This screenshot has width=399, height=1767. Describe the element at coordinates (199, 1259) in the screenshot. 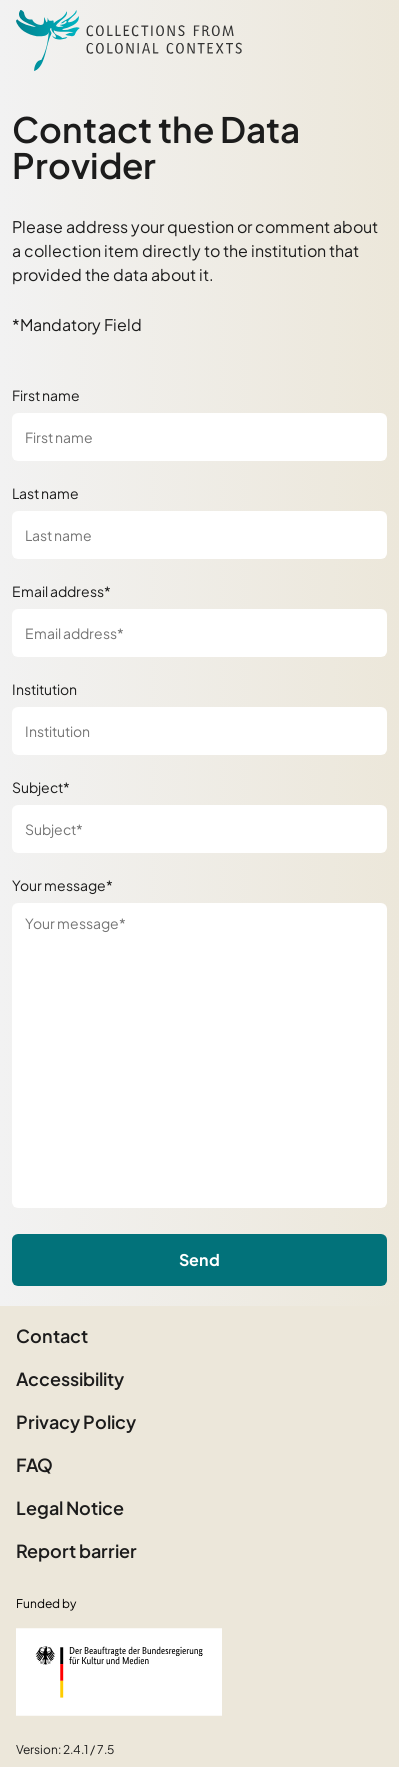

I see `Send` at that location.